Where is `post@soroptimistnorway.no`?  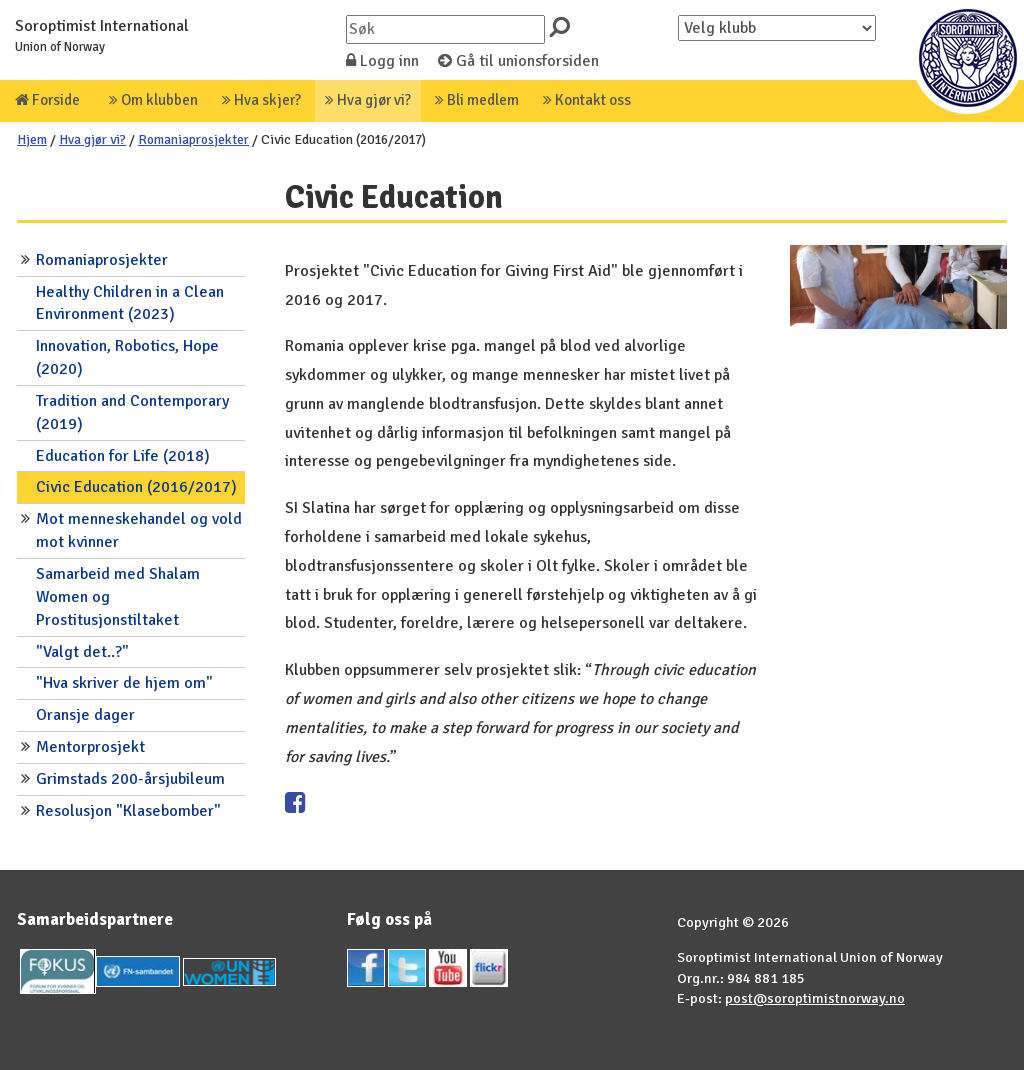 post@soroptimistnorway.no is located at coordinates (815, 998).